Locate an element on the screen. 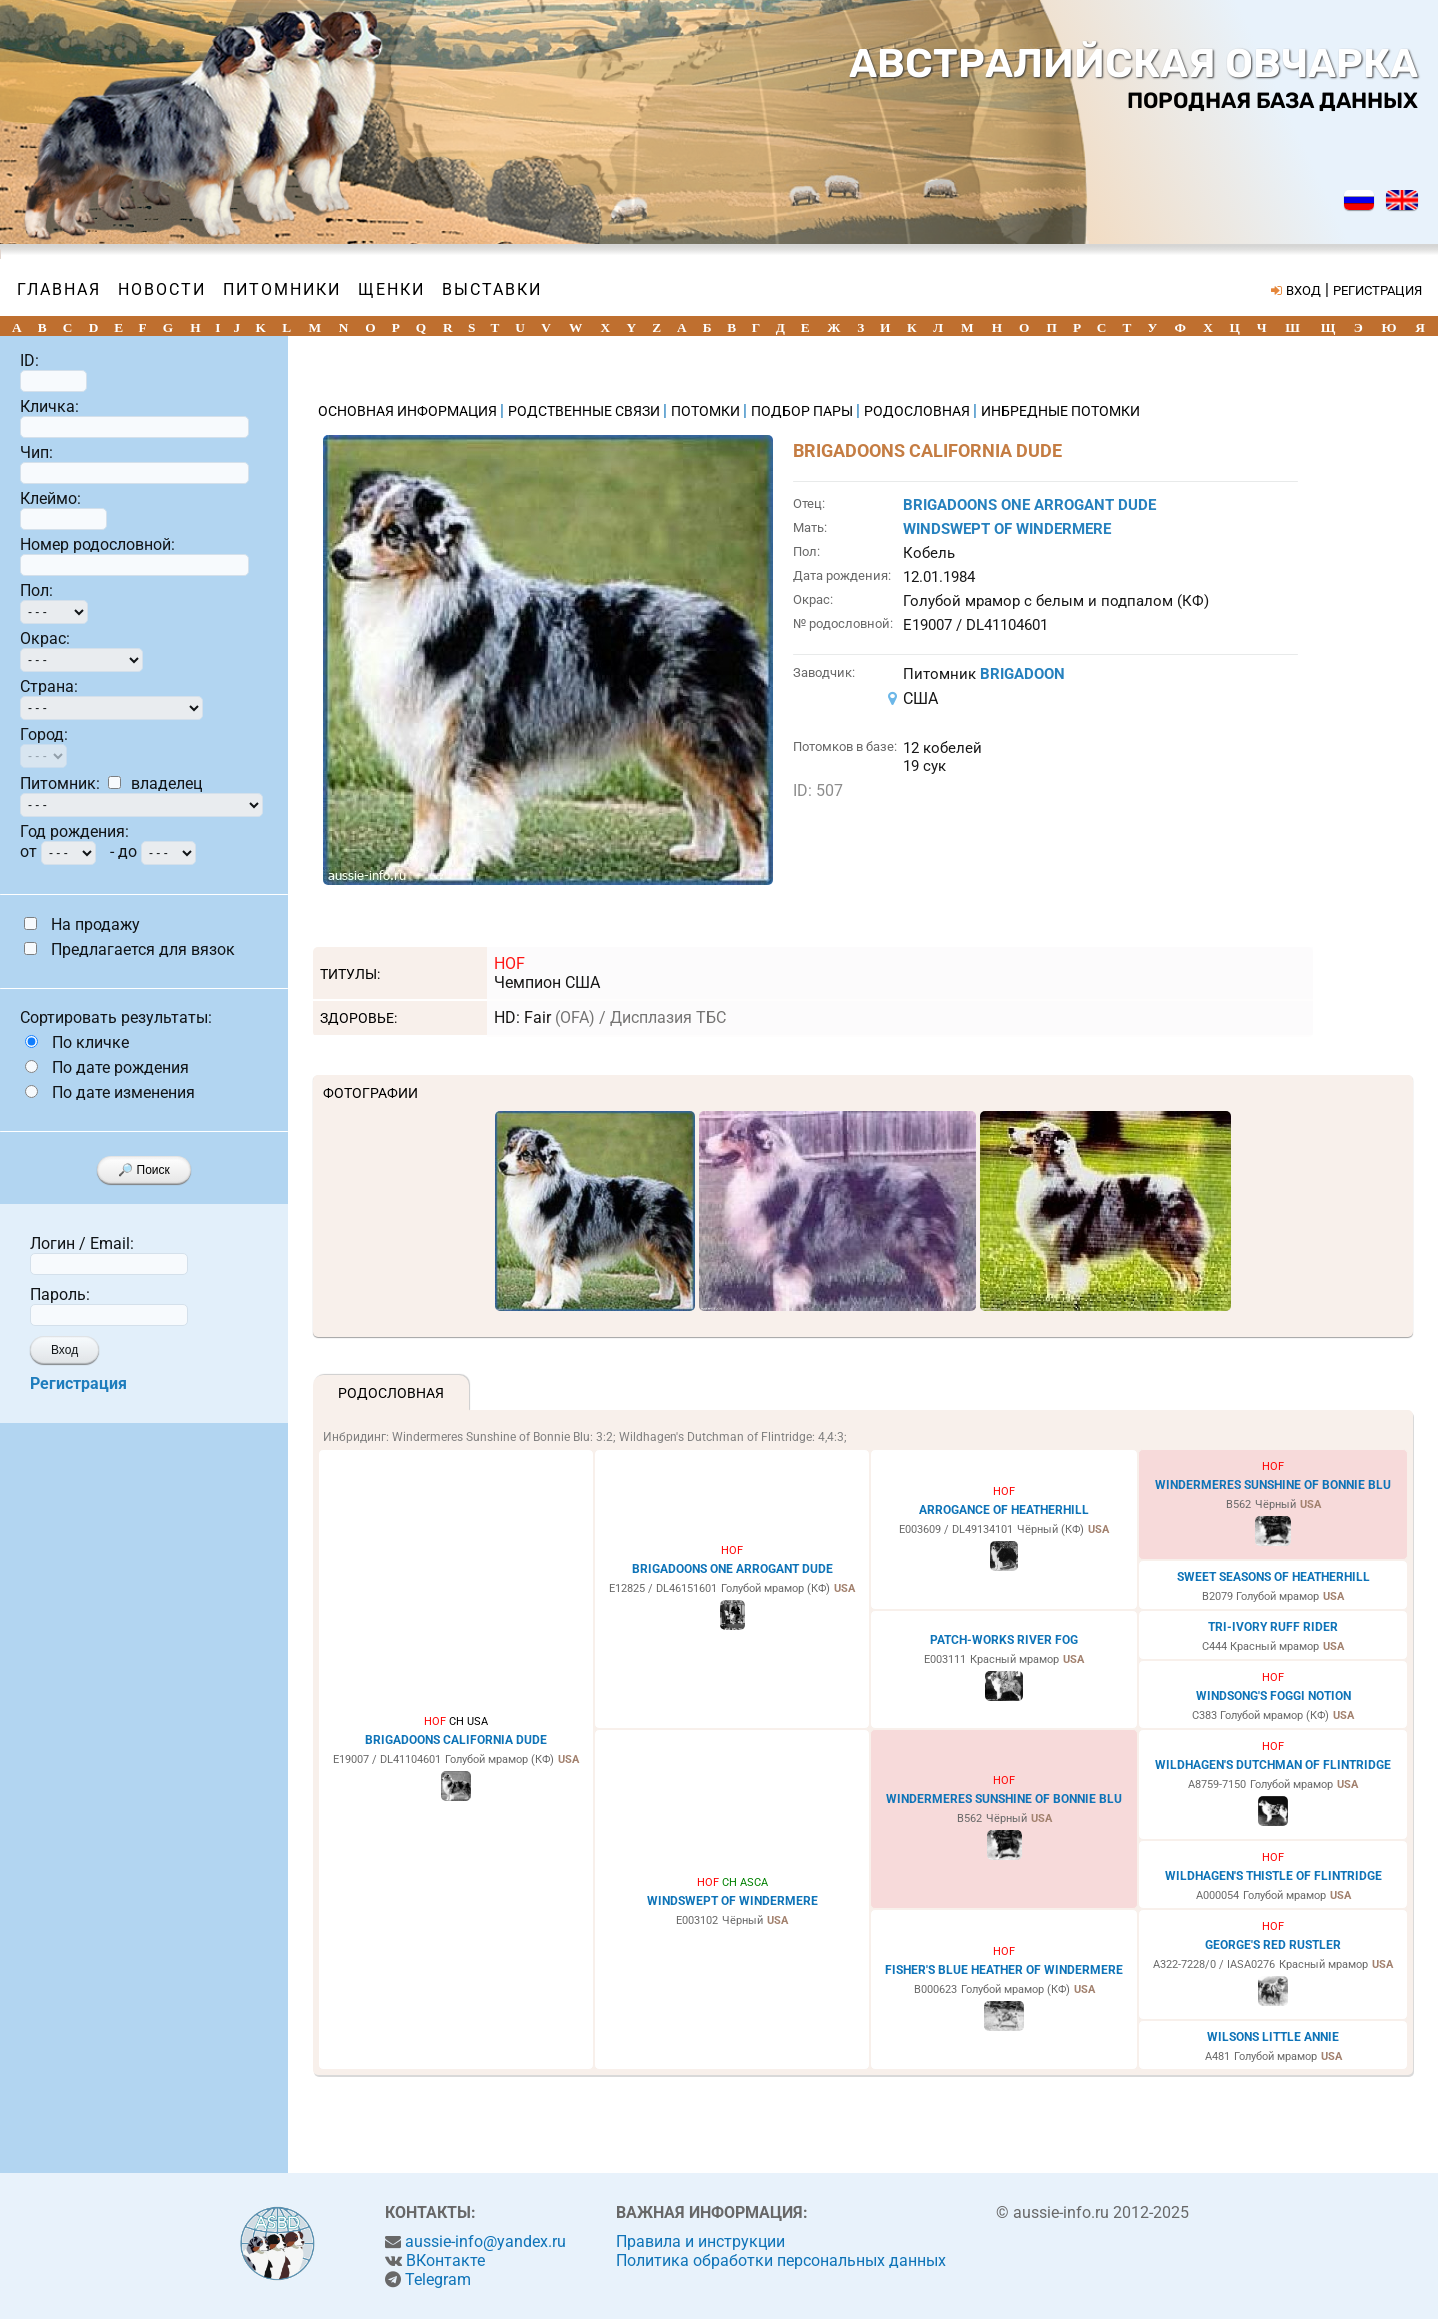 This screenshot has width=1438, height=2319. Политика обработки персональных данных is located at coordinates (781, 2260).